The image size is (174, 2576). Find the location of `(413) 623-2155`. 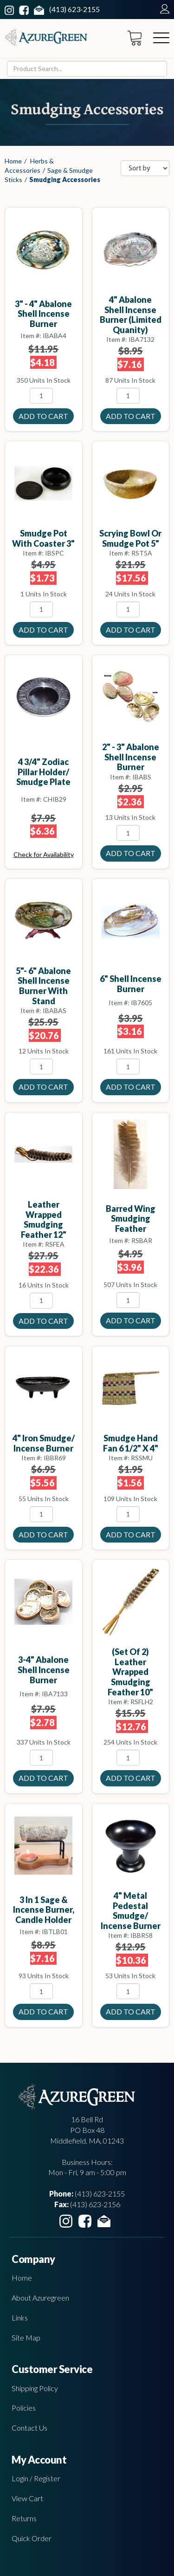

(413) 623-2155 is located at coordinates (74, 9).